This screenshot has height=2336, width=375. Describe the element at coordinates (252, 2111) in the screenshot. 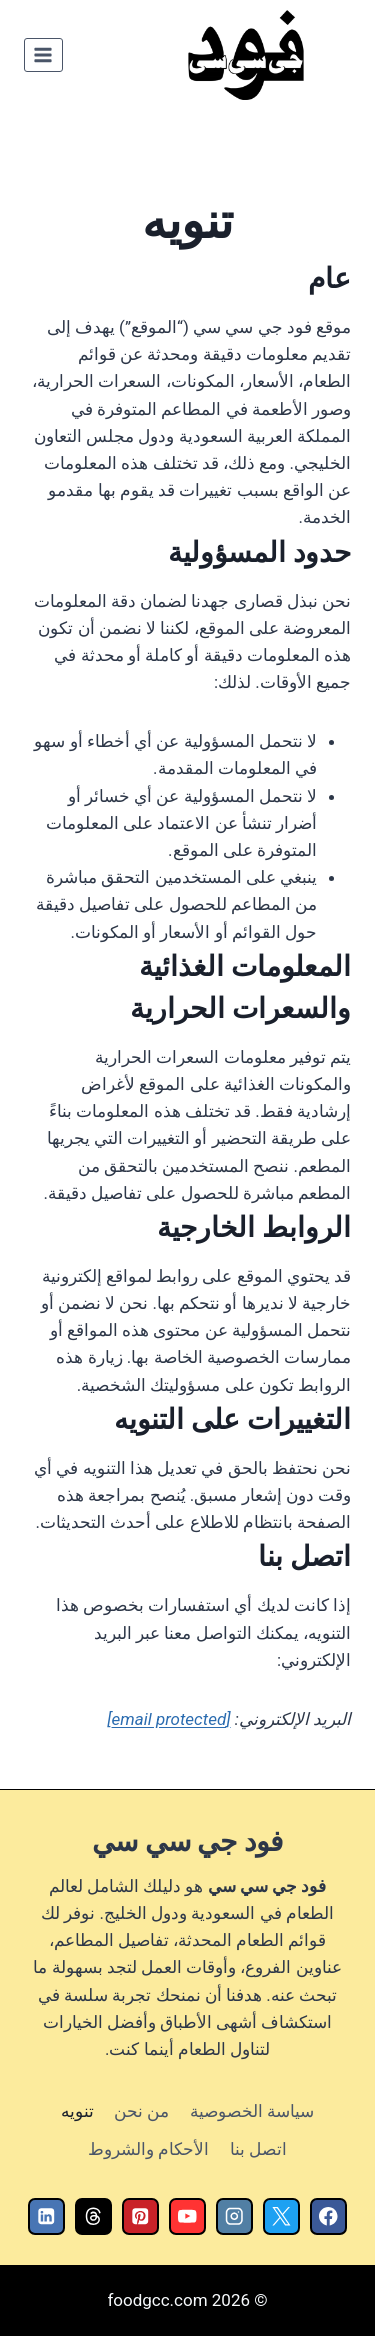

I see `سياسة الخصوصية` at that location.